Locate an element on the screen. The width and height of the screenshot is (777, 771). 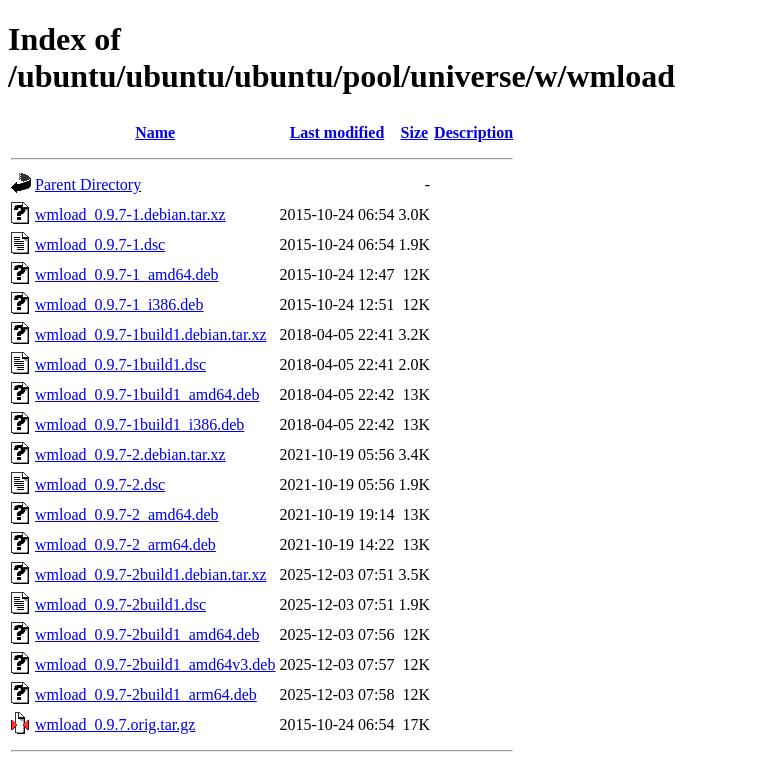
wmload_0.9.7-2.dsc is located at coordinates (100, 484).